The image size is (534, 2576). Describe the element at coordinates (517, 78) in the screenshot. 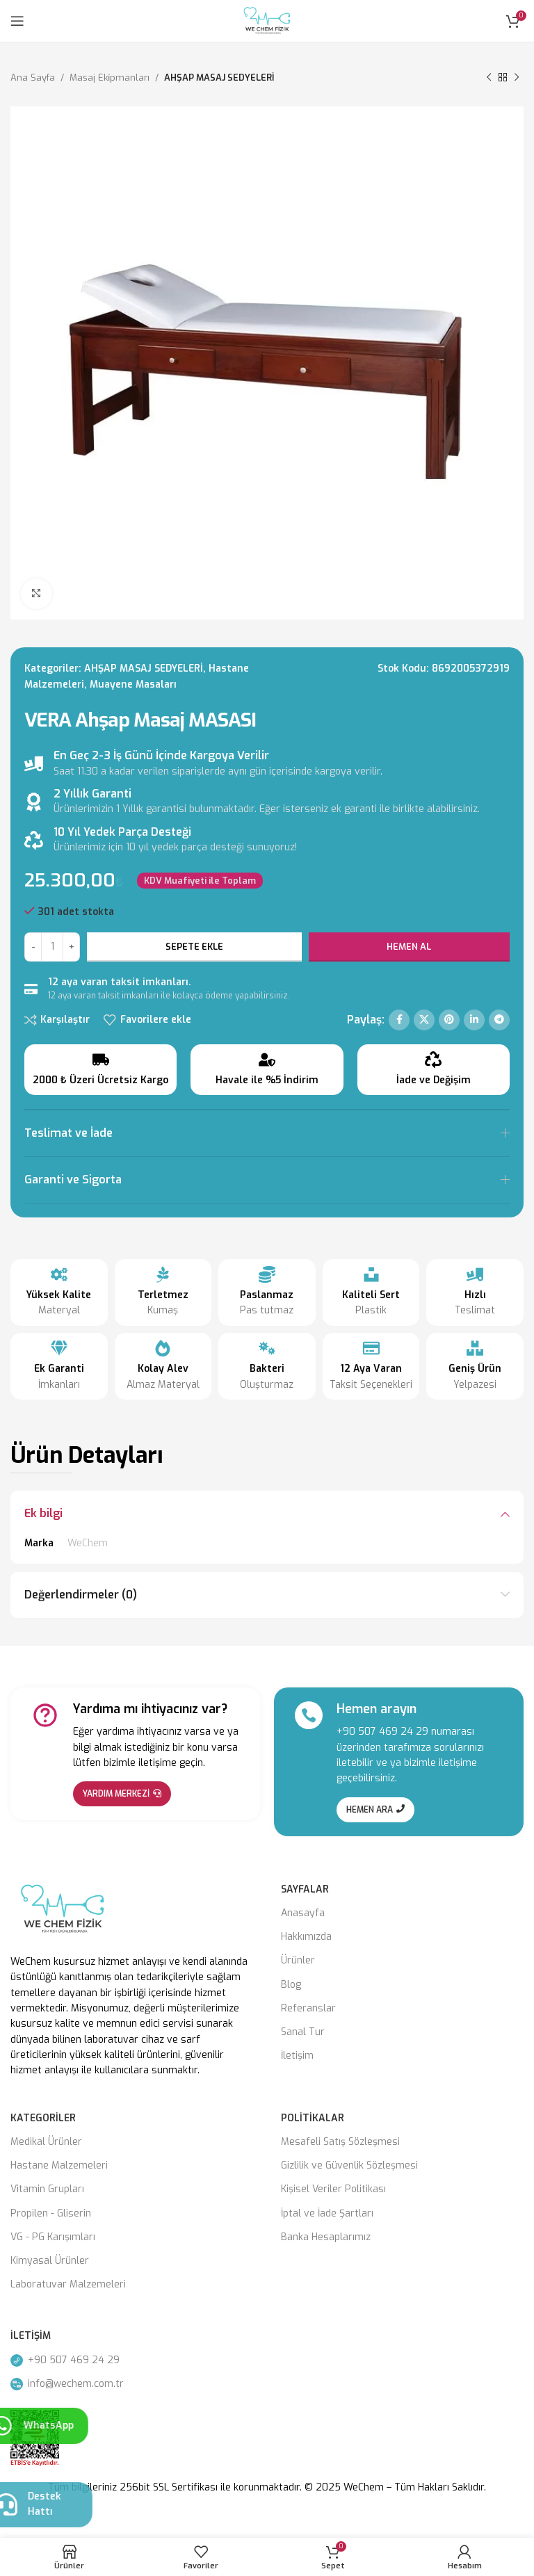

I see `[Next product]` at that location.